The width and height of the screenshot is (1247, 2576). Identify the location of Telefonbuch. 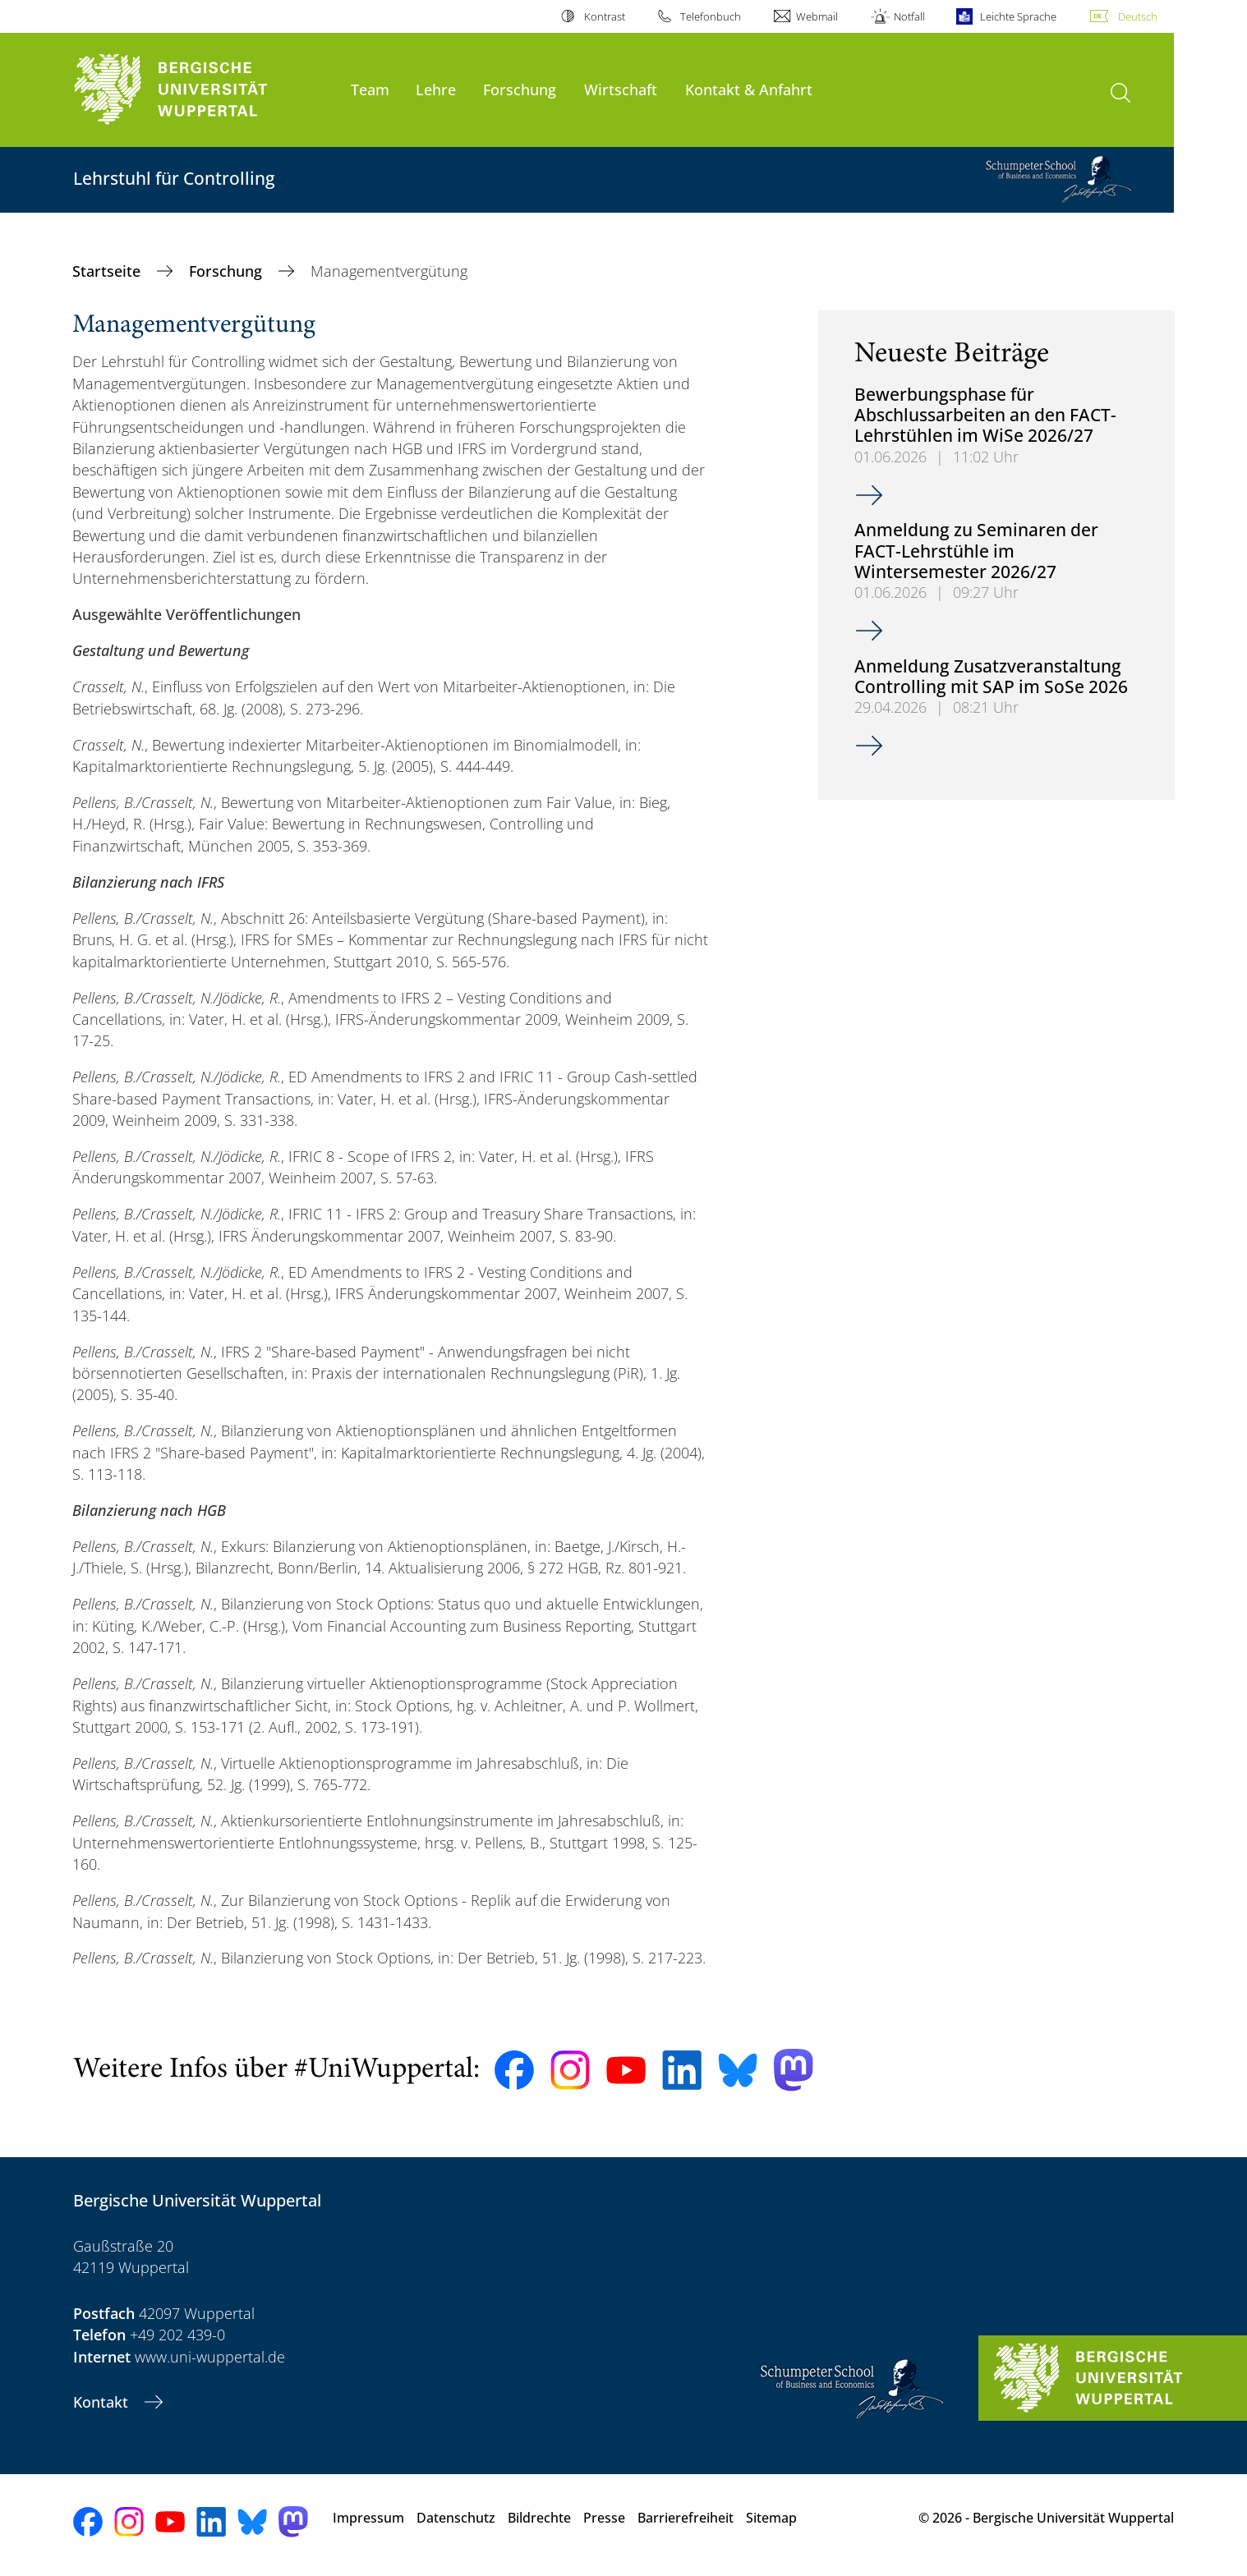
(710, 16).